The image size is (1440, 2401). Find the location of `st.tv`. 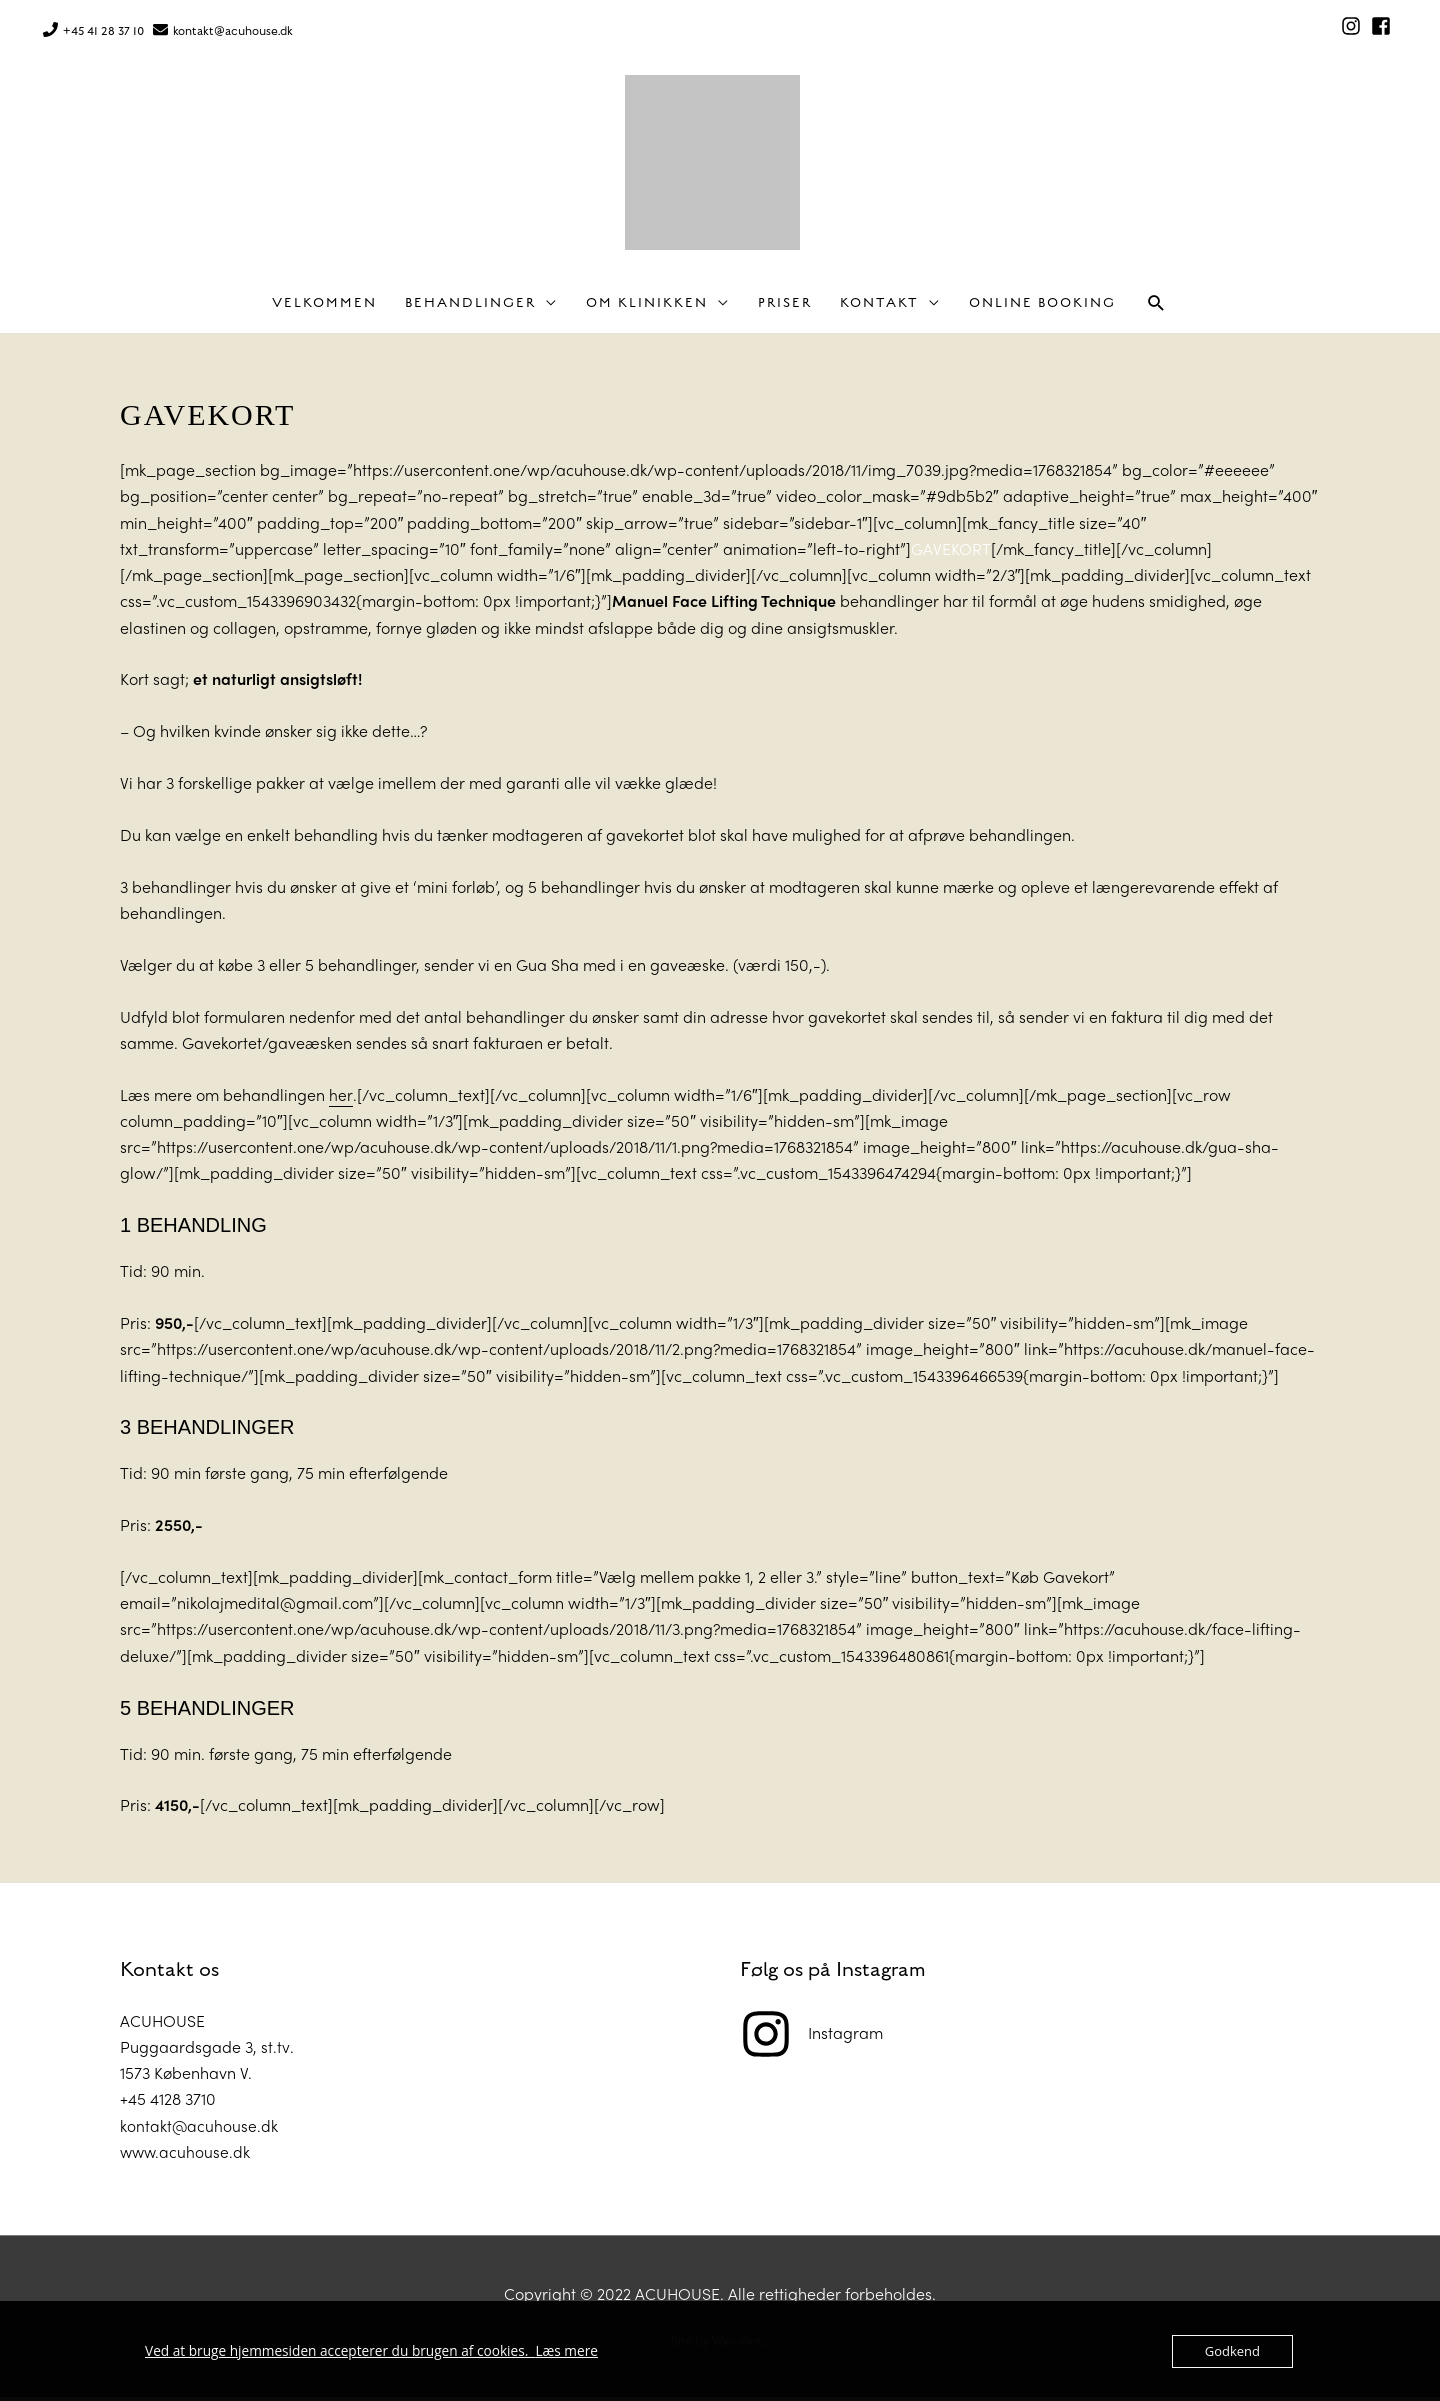

st.tv is located at coordinates (275, 2050).